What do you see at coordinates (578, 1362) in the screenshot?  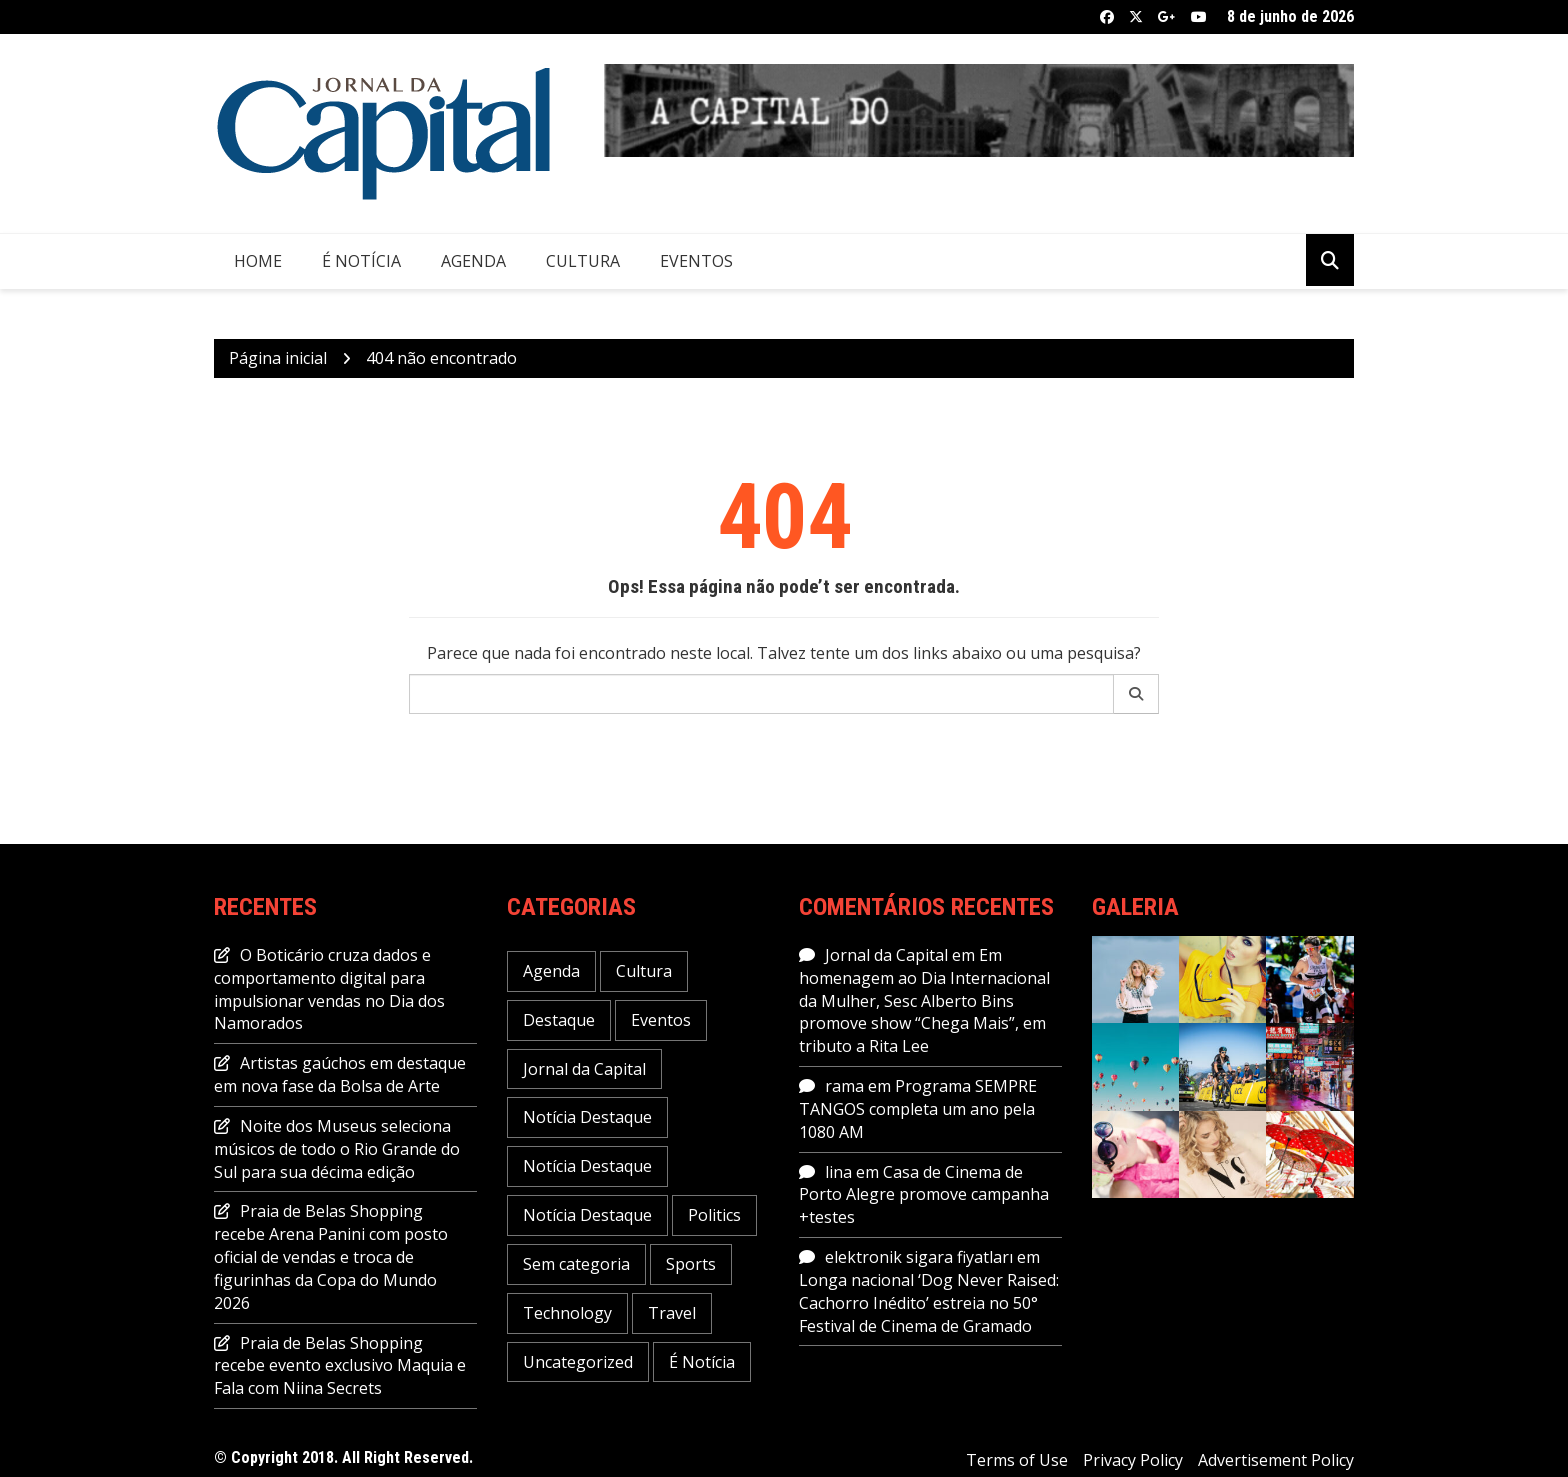 I see `Uncategorized [Uncategorized (1 item)]` at bounding box center [578, 1362].